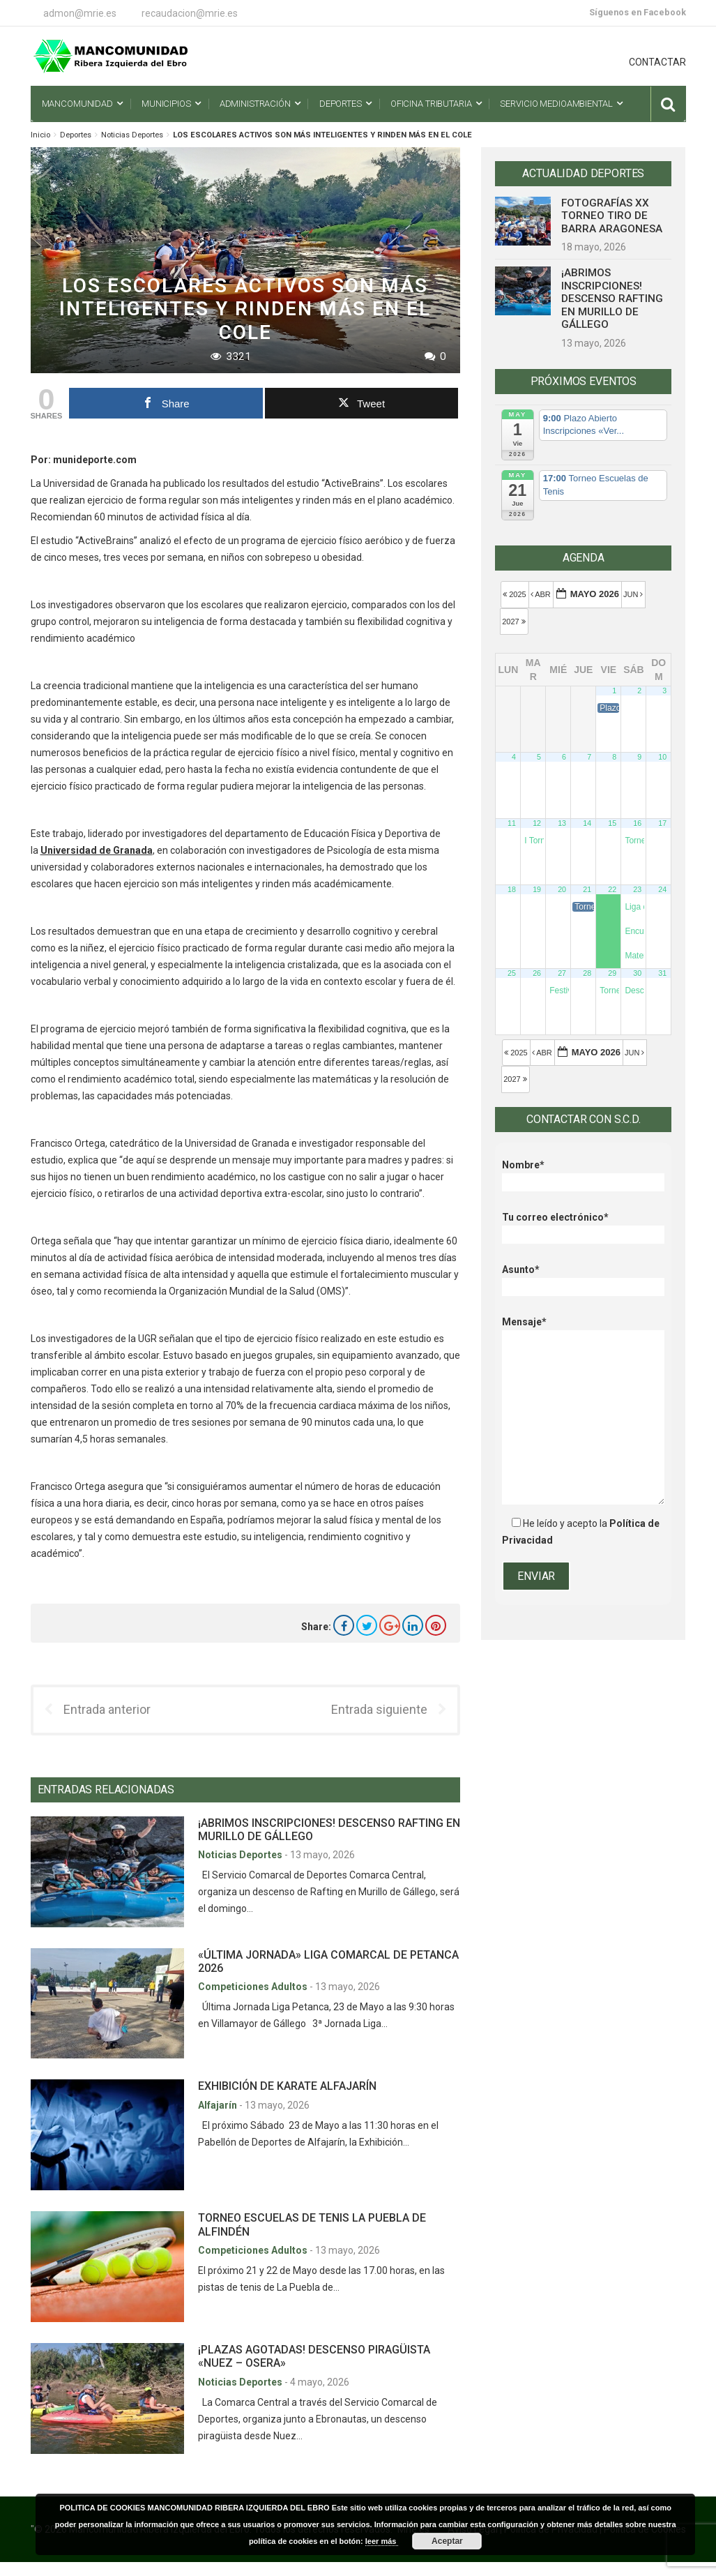 This screenshot has height=2576, width=716. What do you see at coordinates (637, 12) in the screenshot?
I see `Síguenos en Facebook` at bounding box center [637, 12].